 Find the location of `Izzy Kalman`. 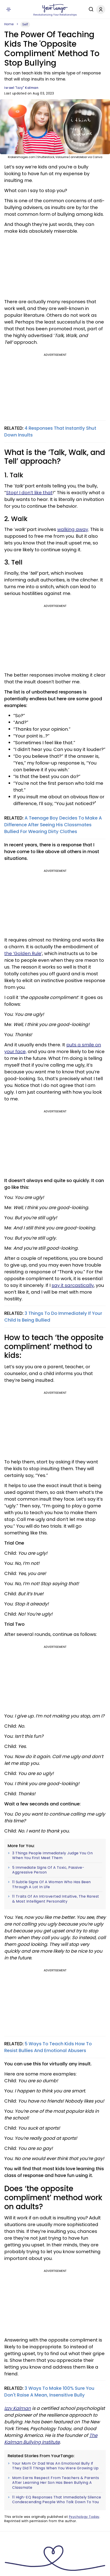

Izzy Kalman is located at coordinates (17, 2408).